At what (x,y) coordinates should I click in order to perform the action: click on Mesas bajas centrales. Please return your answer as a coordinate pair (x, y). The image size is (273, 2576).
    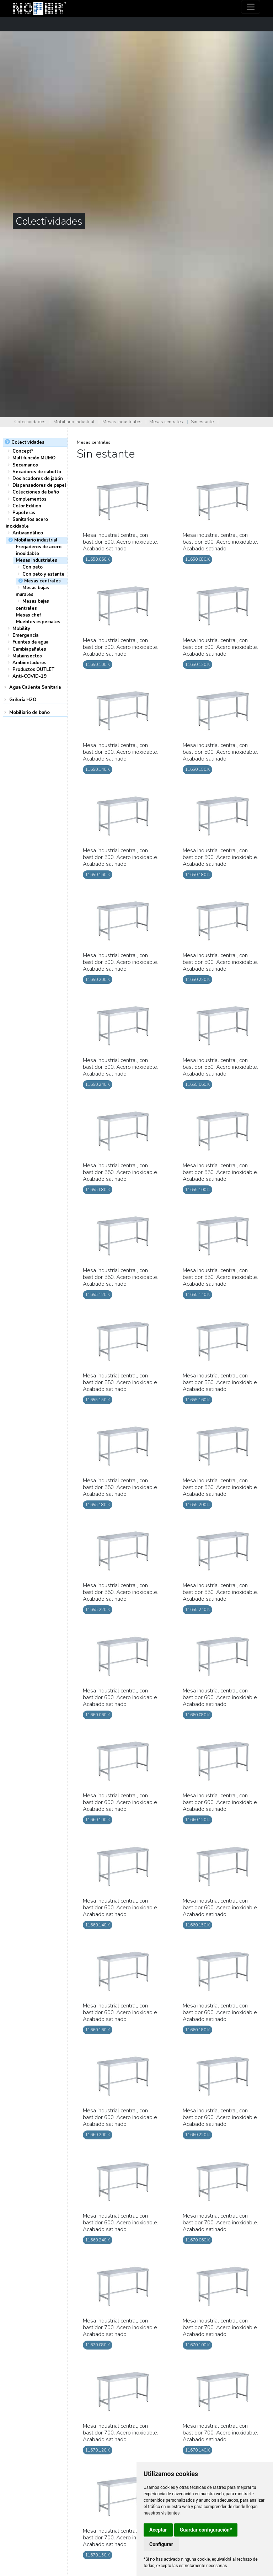
    Looking at the image, I should click on (32, 604).